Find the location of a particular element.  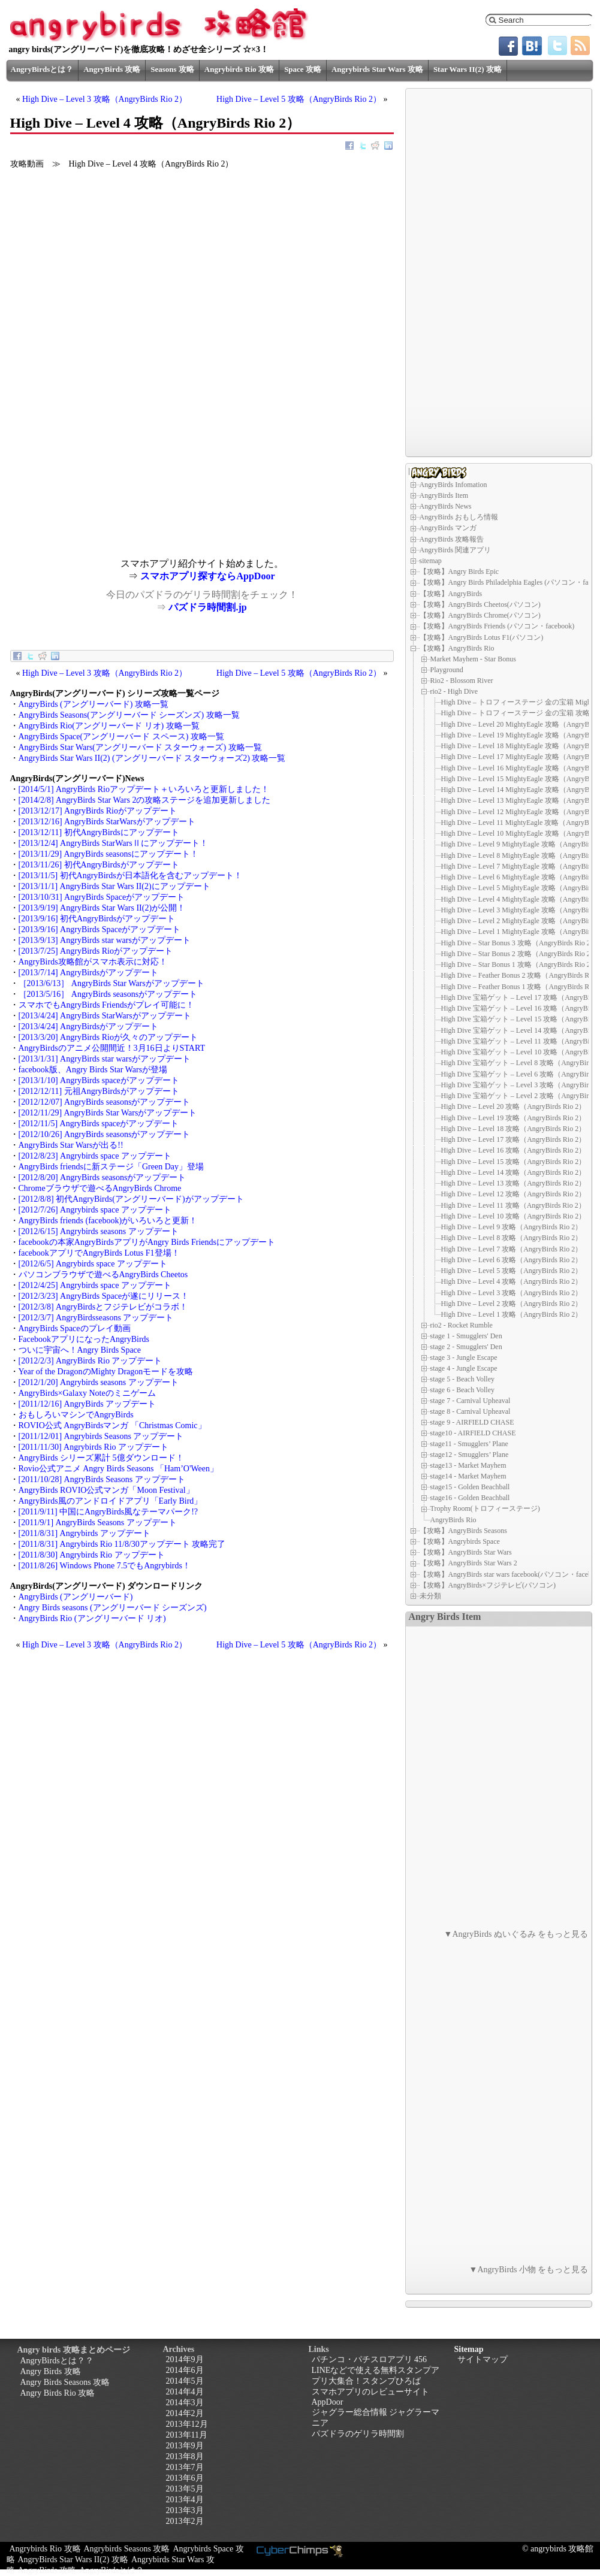

[2013/12/4] AngryBirds StarWarsⅡにアップデート！ is located at coordinates (113, 843).